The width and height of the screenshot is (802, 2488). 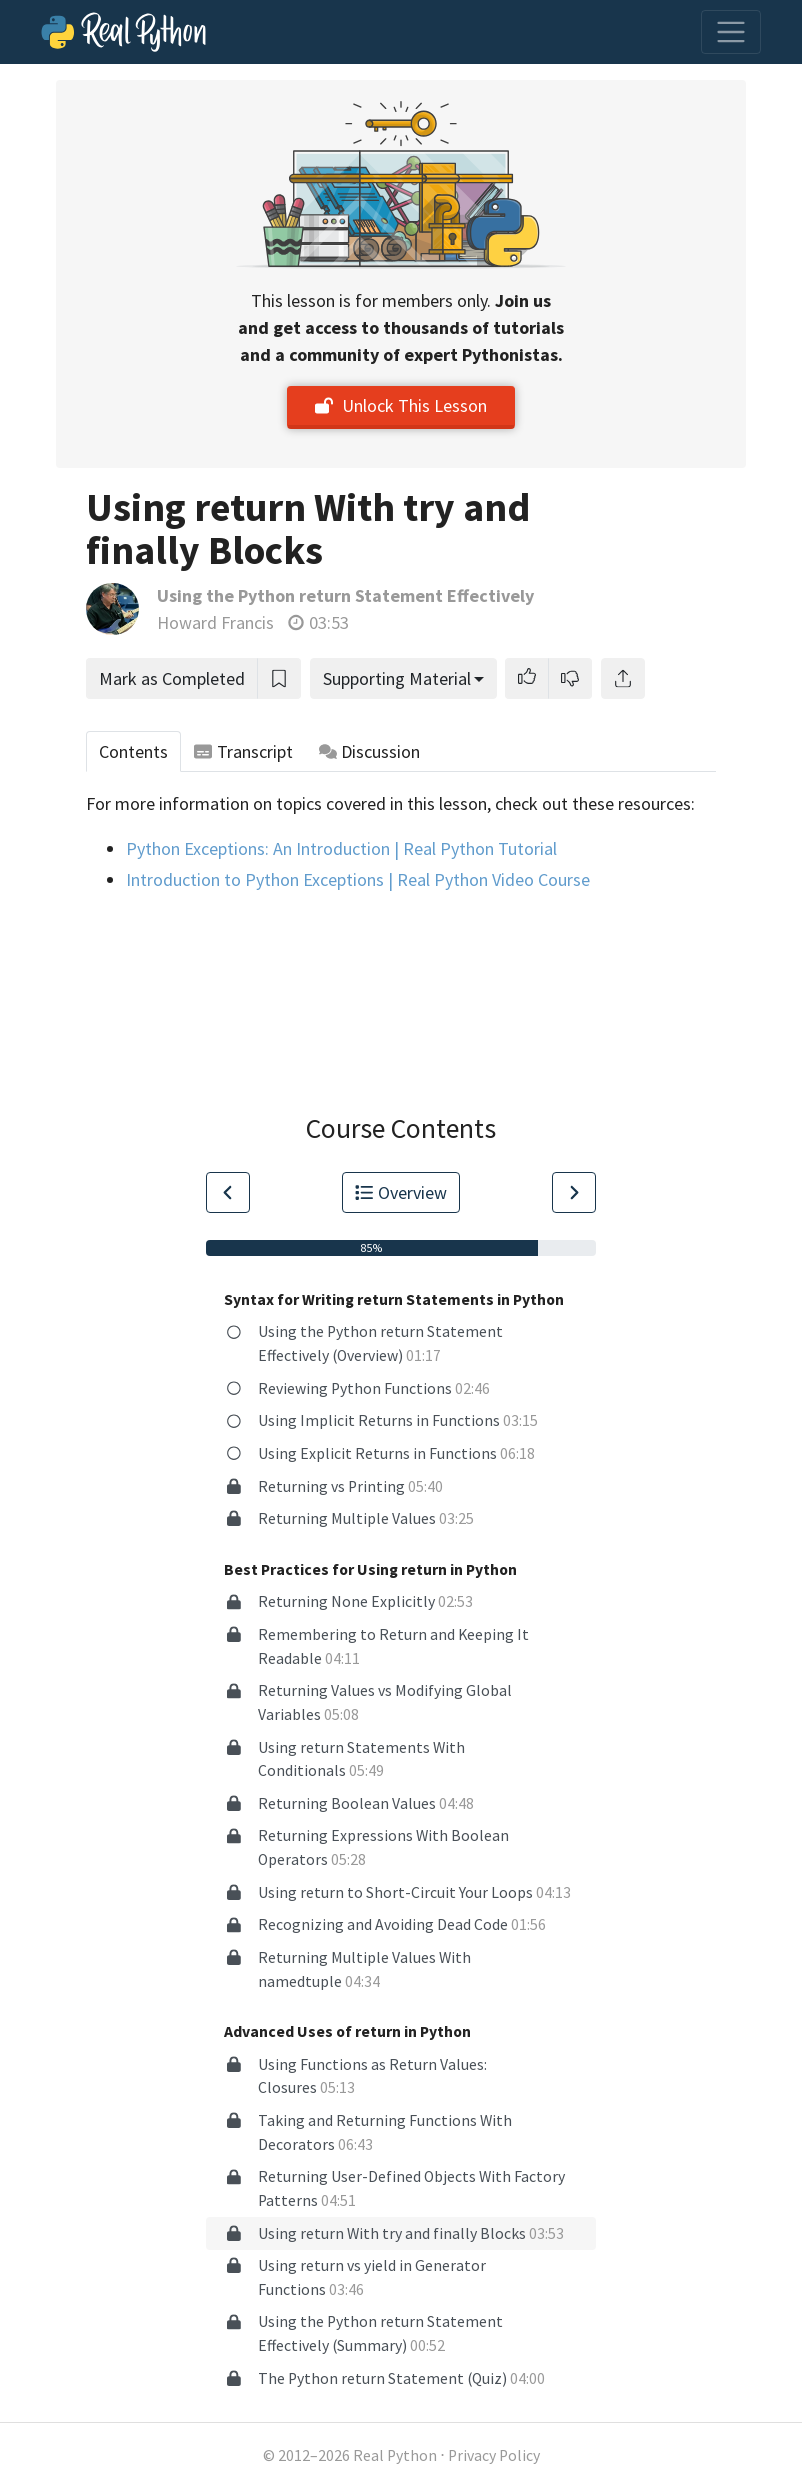 What do you see at coordinates (527, 678) in the screenshot?
I see `[button]` at bounding box center [527, 678].